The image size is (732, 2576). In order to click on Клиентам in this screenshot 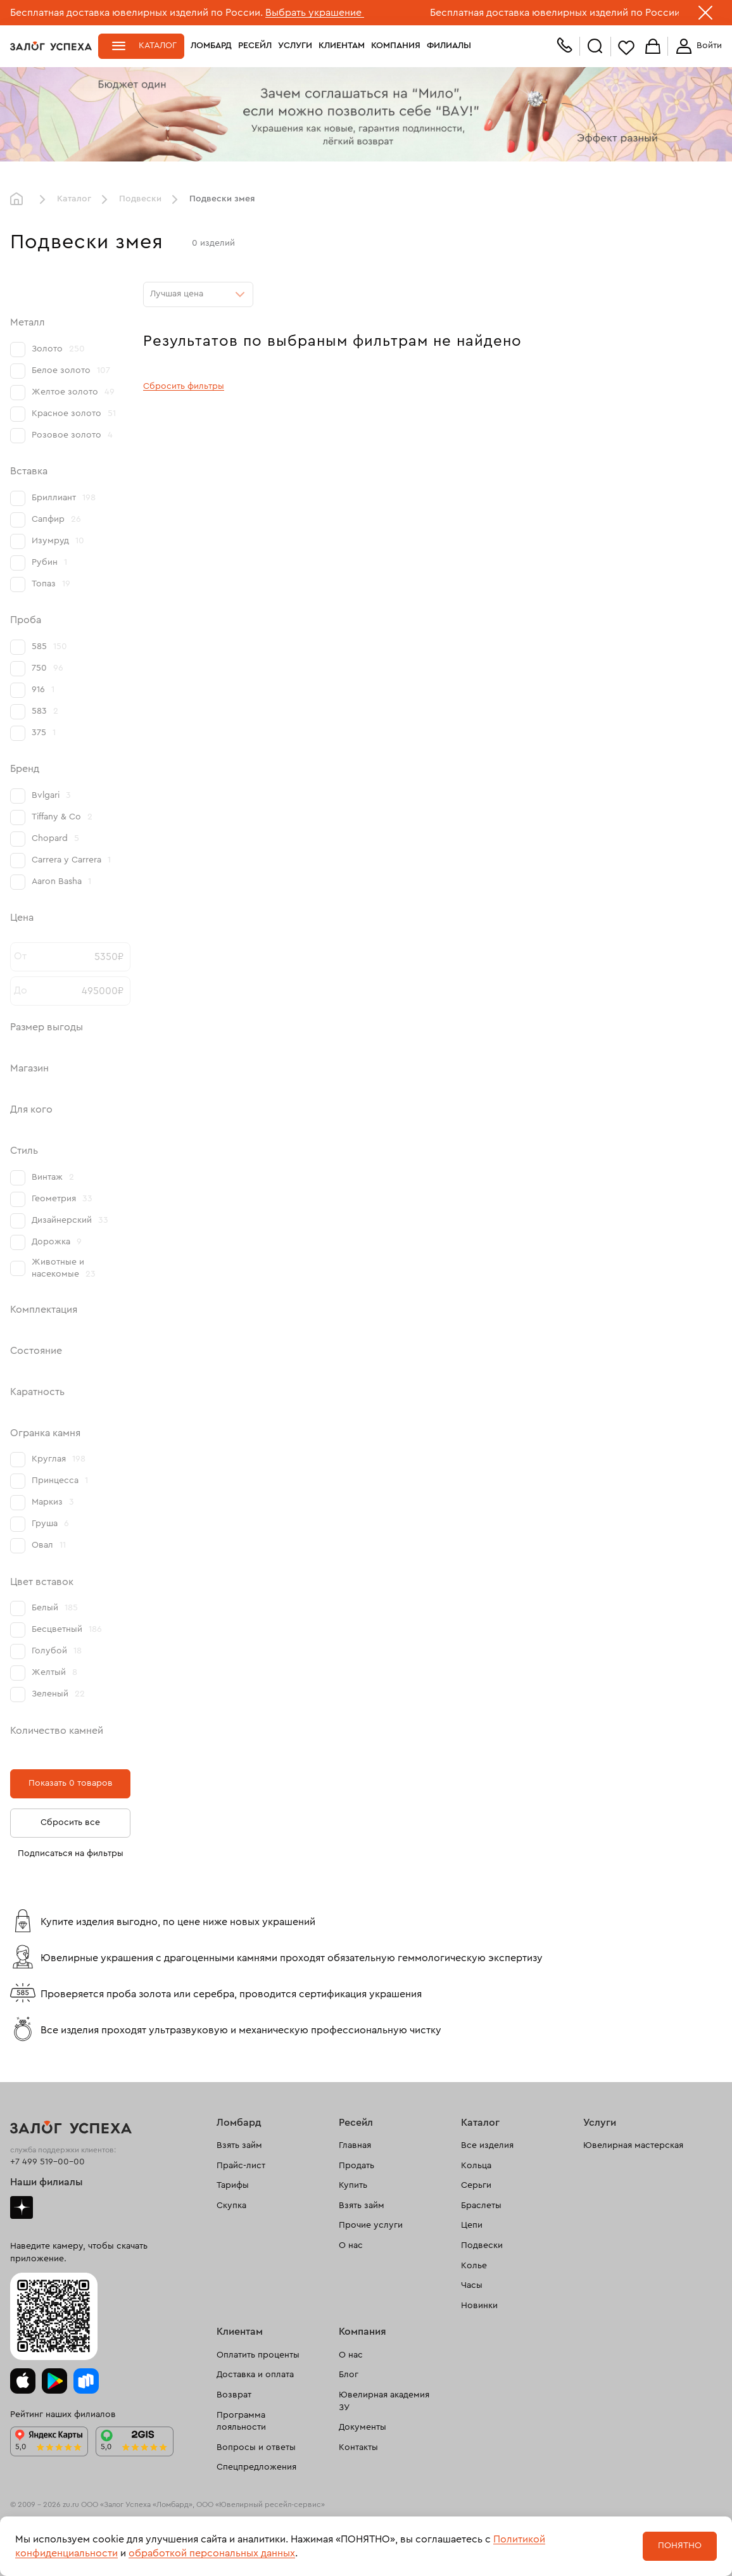, I will do `click(342, 45)`.